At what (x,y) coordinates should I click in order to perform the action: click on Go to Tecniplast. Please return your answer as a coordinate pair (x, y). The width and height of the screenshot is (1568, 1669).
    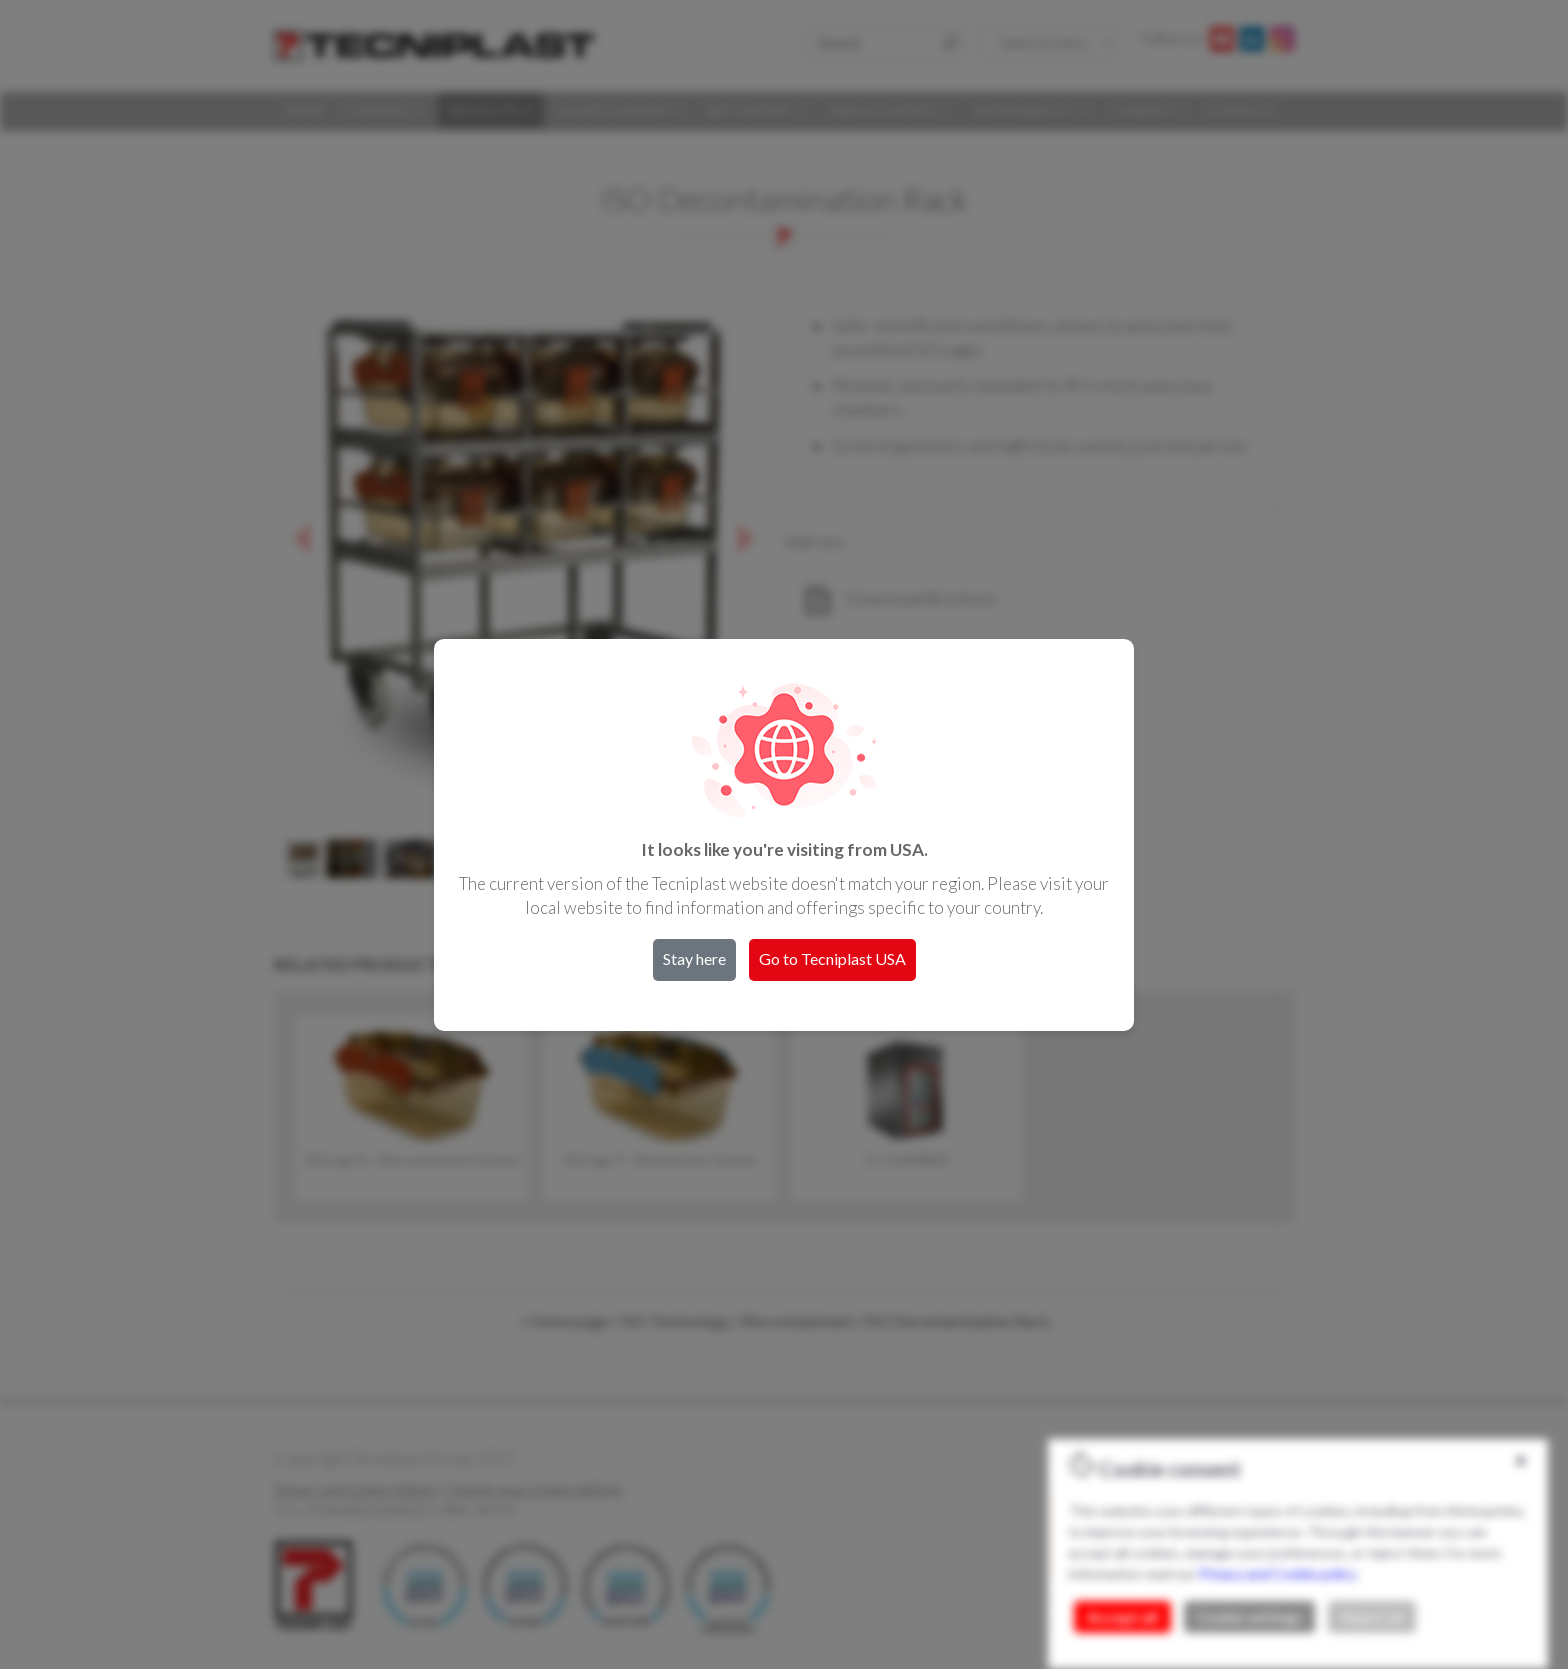
    Looking at the image, I should click on (832, 958).